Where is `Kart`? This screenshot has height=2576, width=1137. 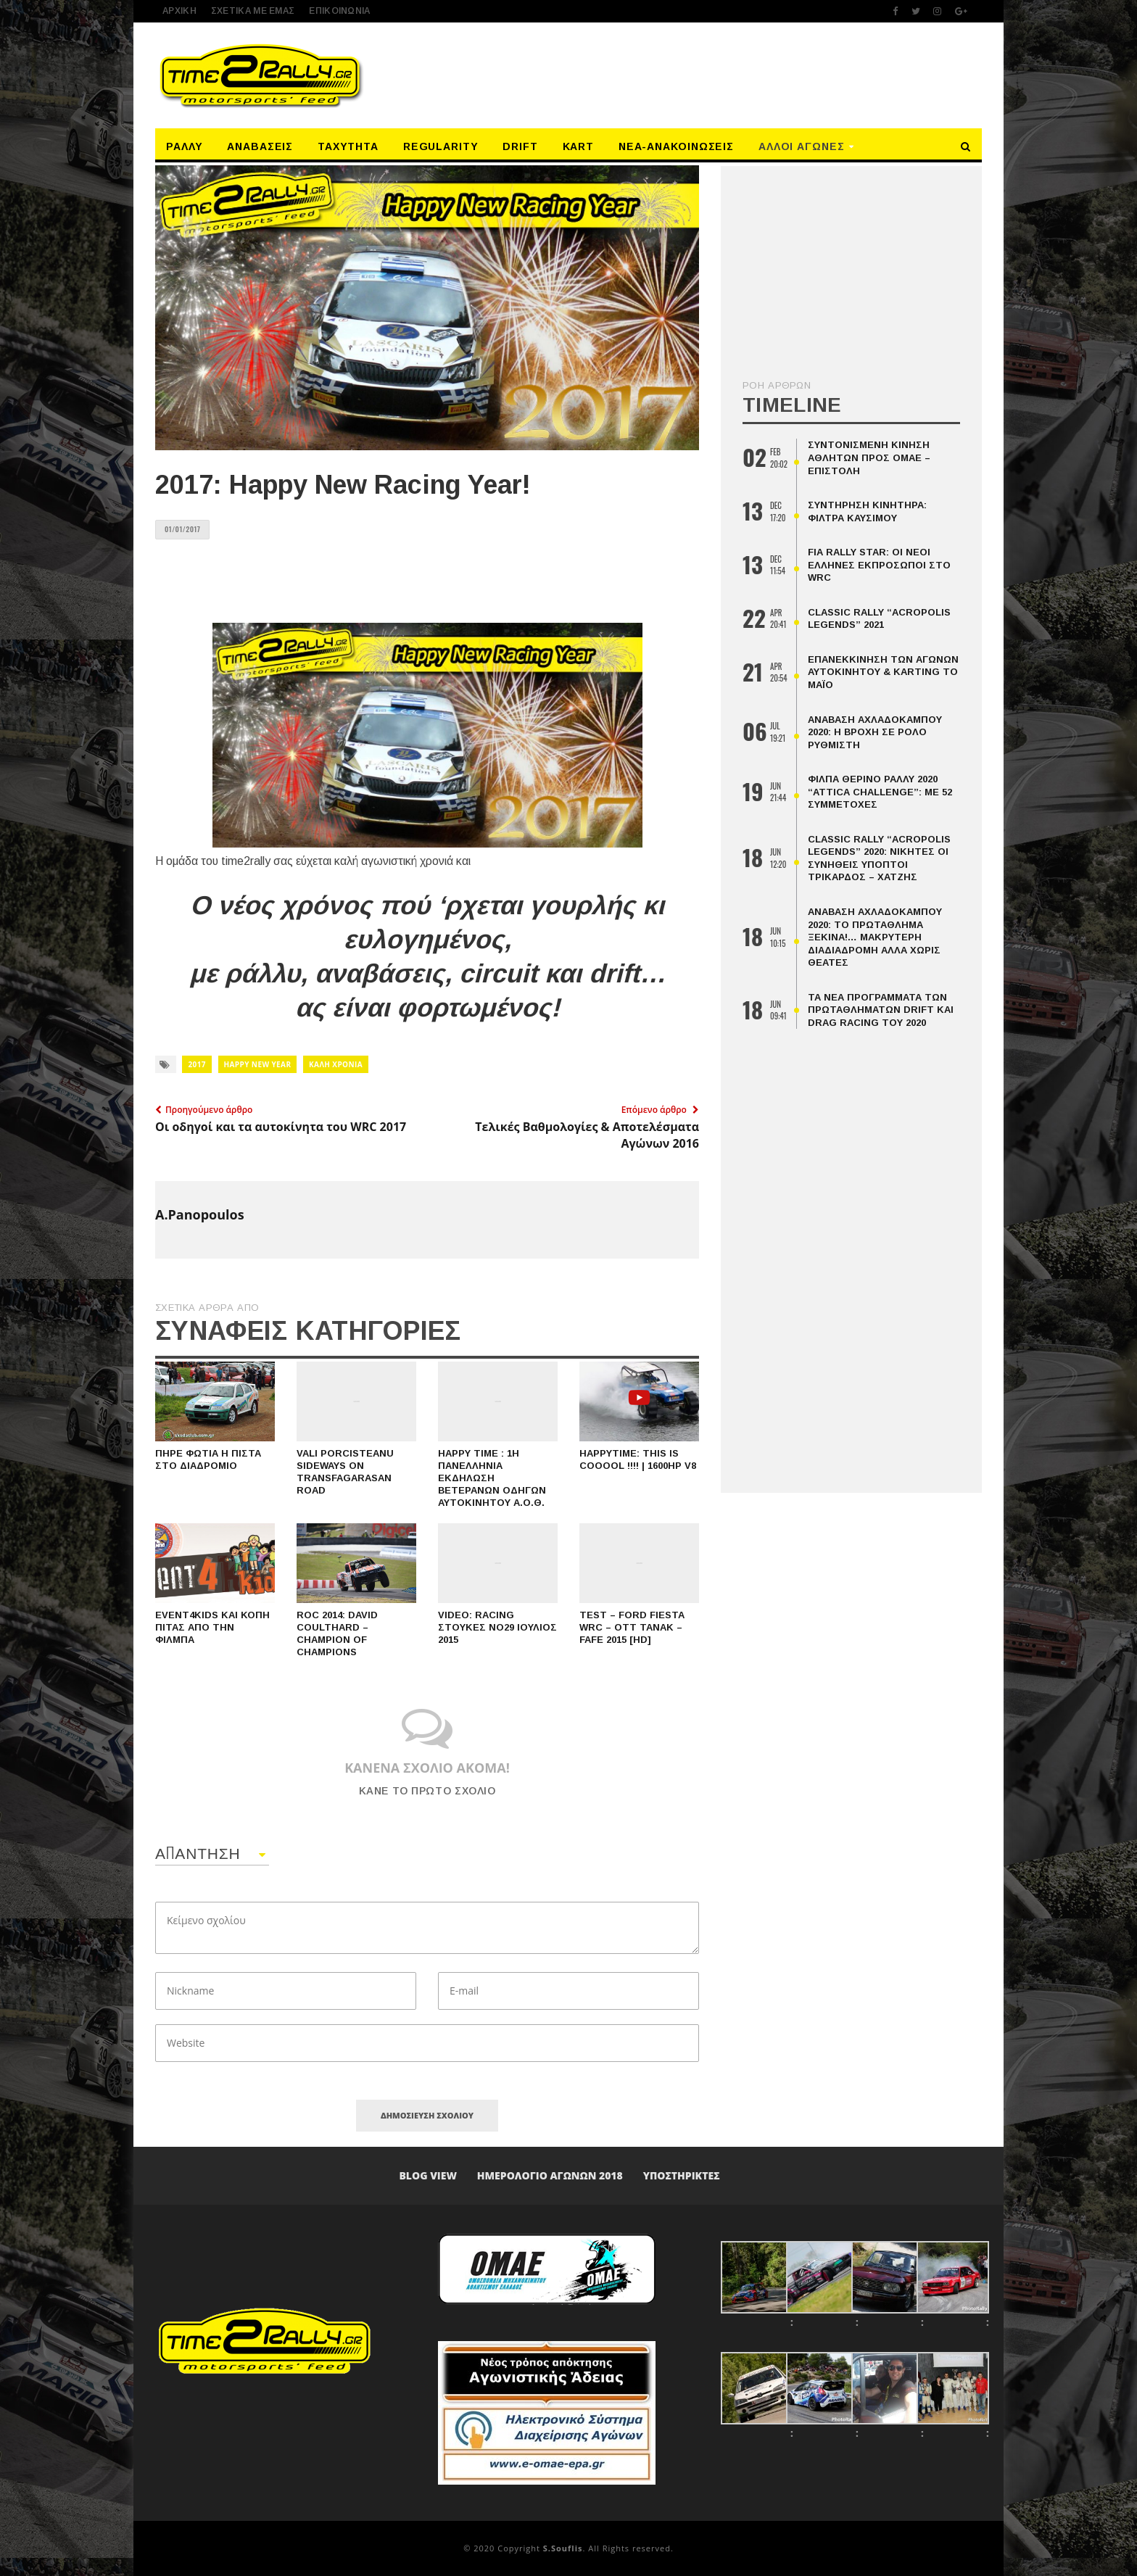 Kart is located at coordinates (579, 146).